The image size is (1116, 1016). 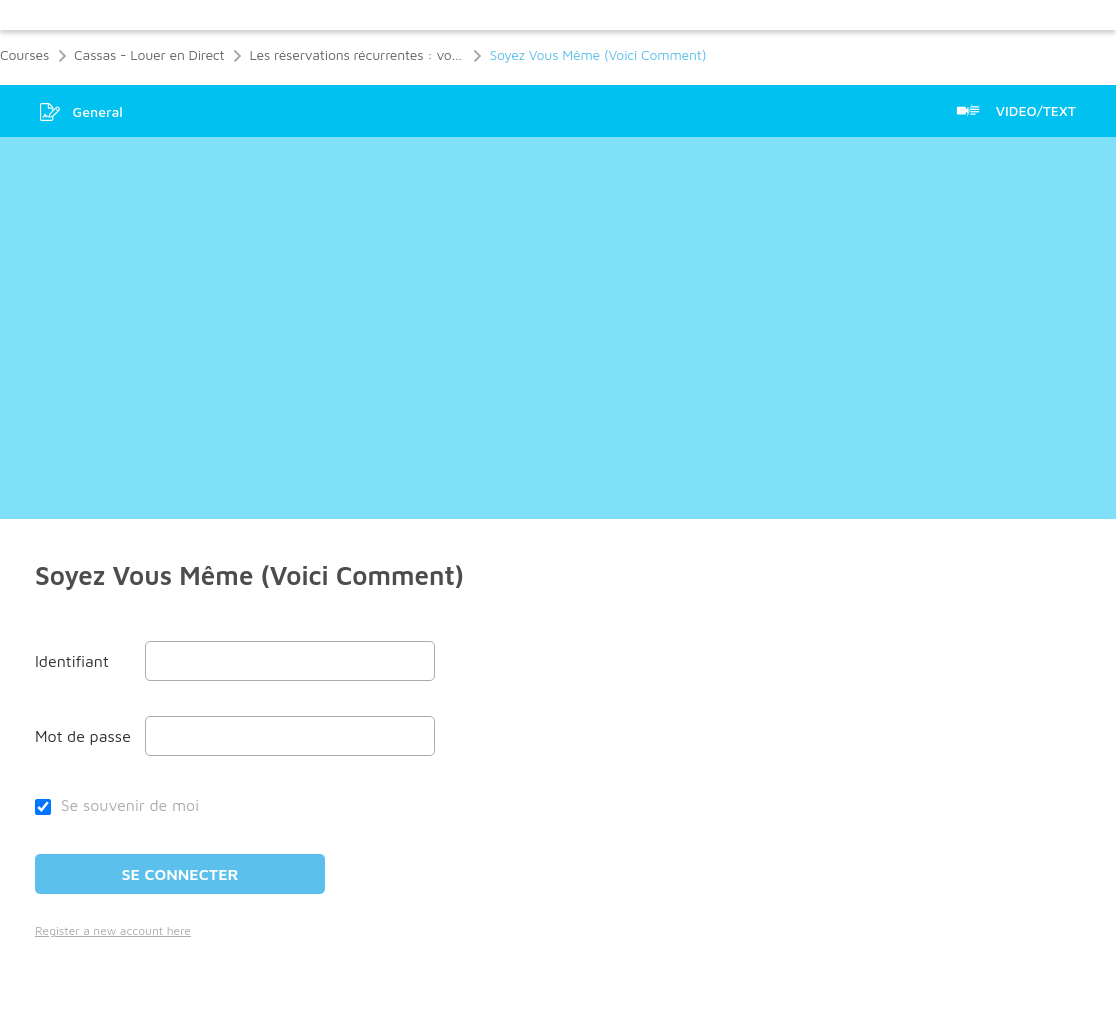 I want to click on Register a new account here, so click(x=113, y=930).